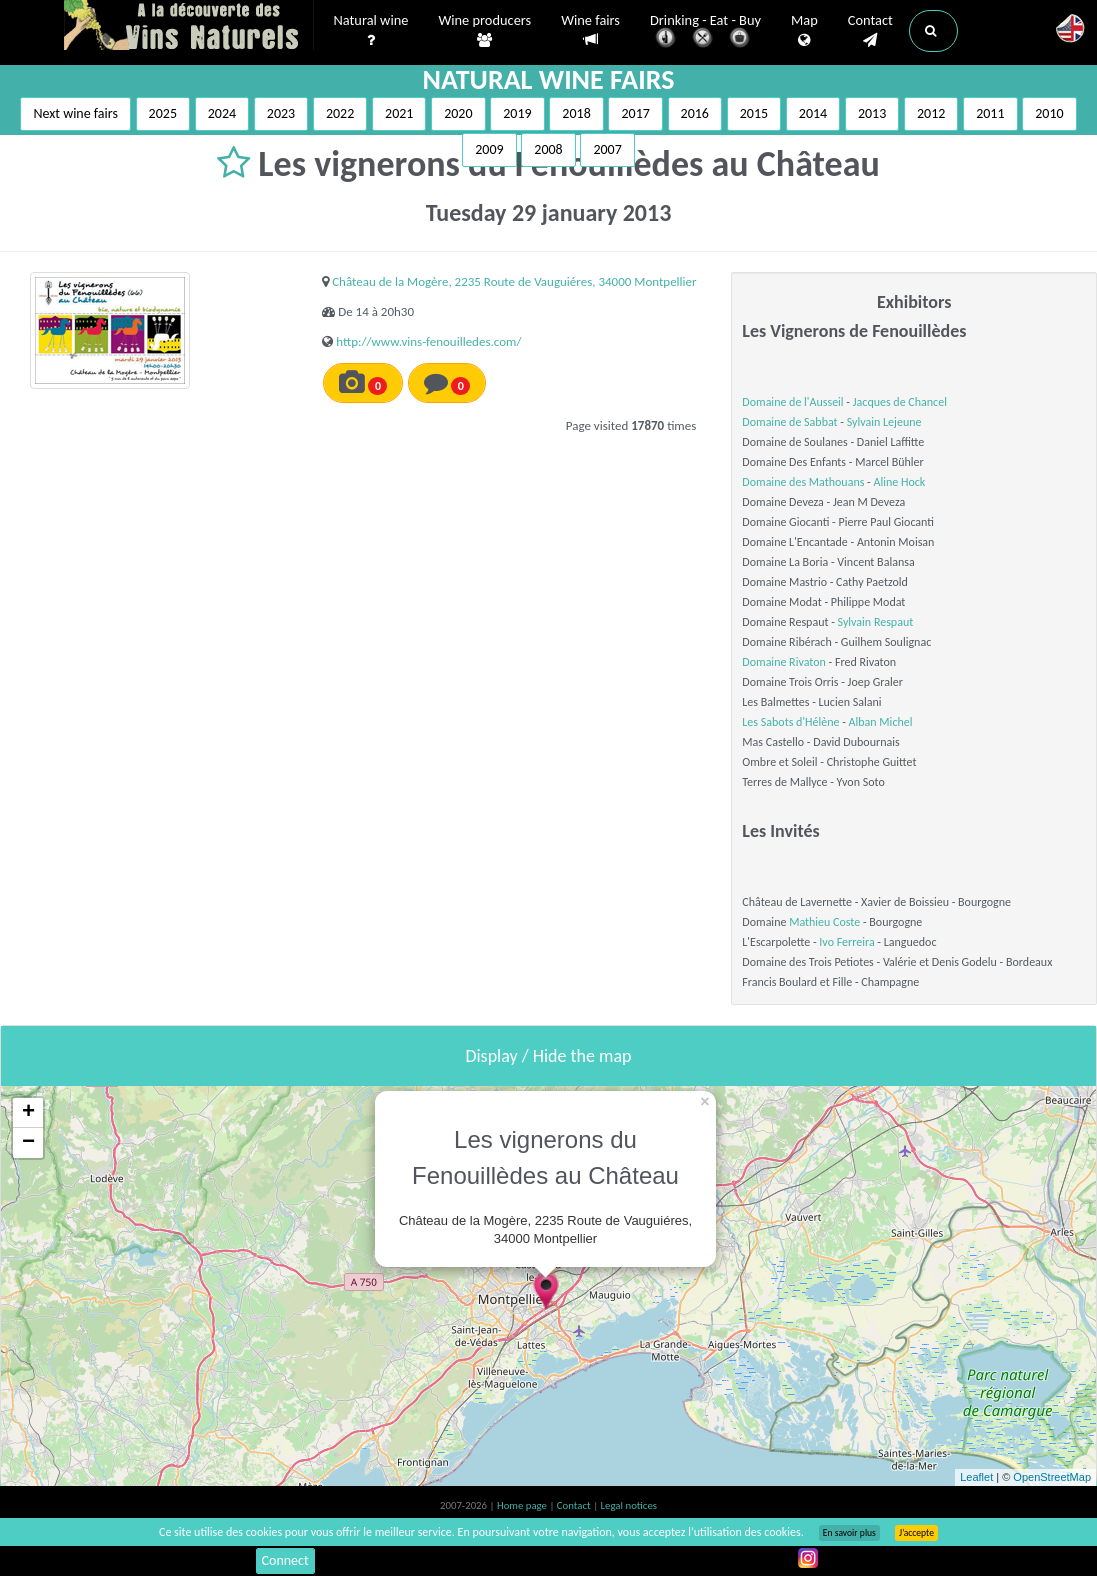 The height and width of the screenshot is (1576, 1097). I want to click on Domaine de l'Ausseil, so click(792, 402).